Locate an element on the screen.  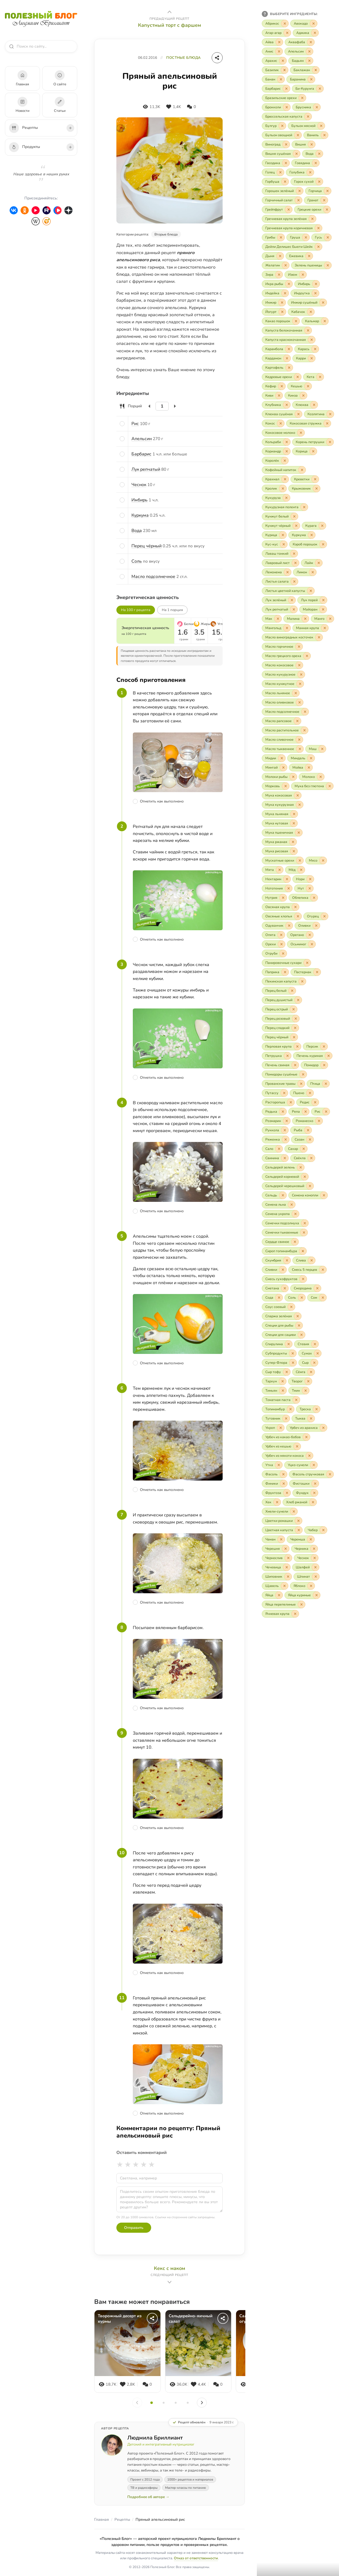
[Включить «Рис»] is located at coordinates (320, 1111).